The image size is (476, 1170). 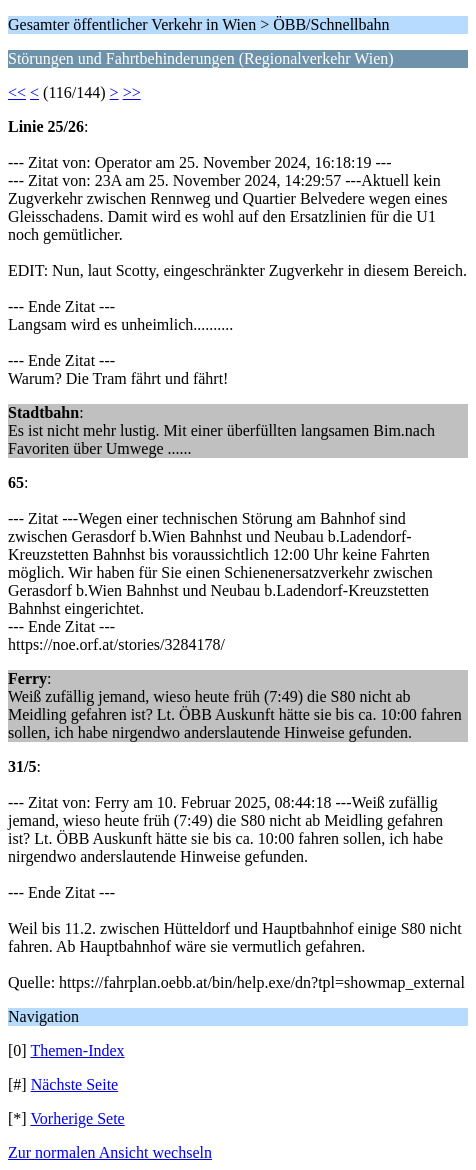 What do you see at coordinates (17, 92) in the screenshot?
I see `<<` at bounding box center [17, 92].